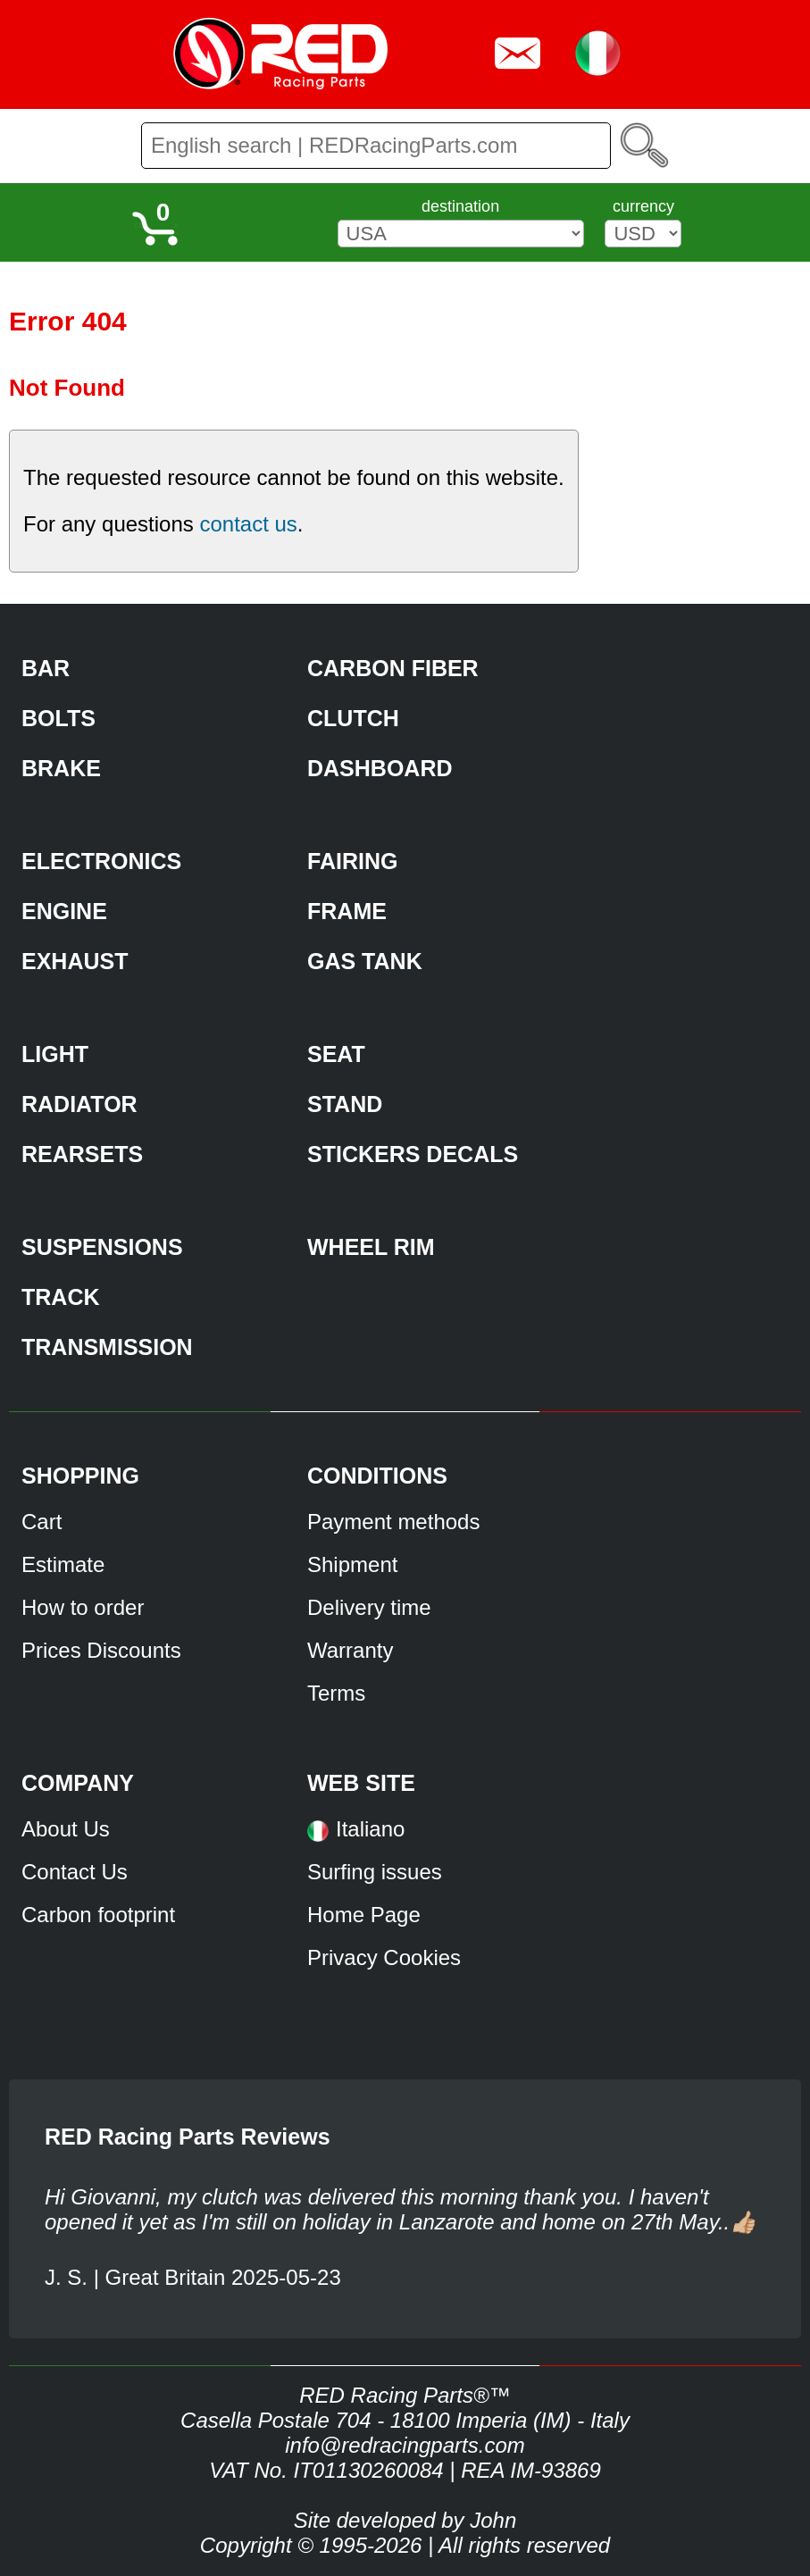 The height and width of the screenshot is (2576, 810). Describe the element at coordinates (101, 1650) in the screenshot. I see `Prices Discounts` at that location.